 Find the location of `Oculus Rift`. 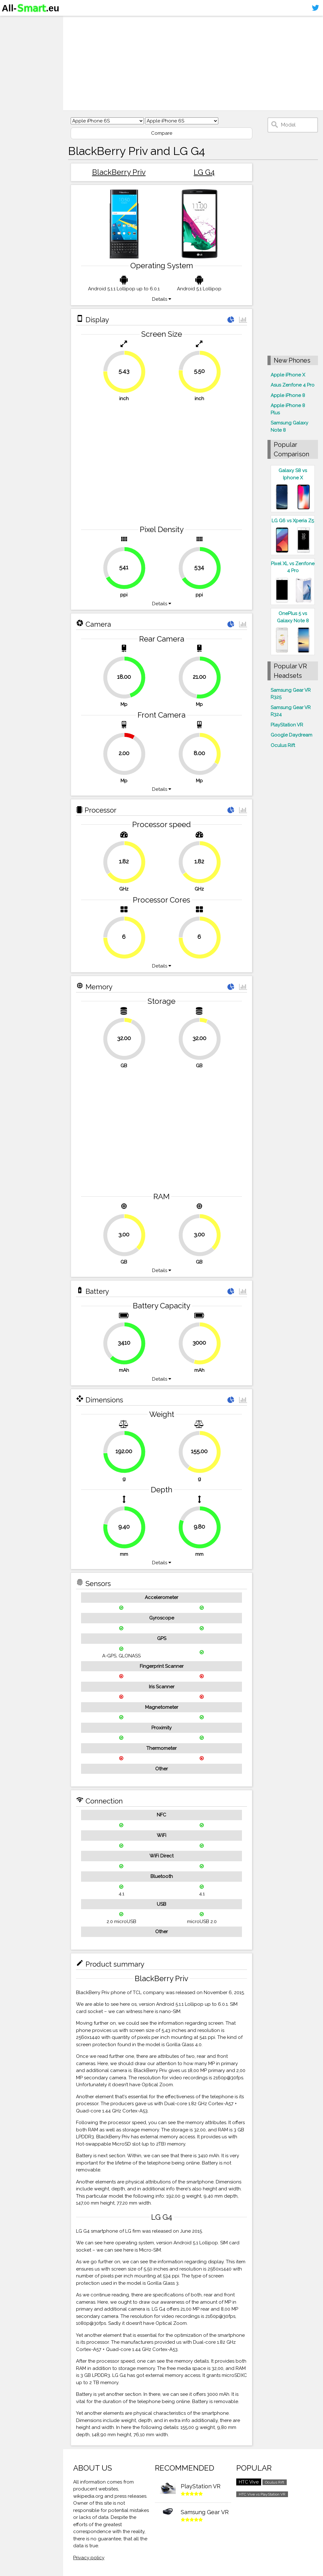

Oculus Rift is located at coordinates (283, 745).